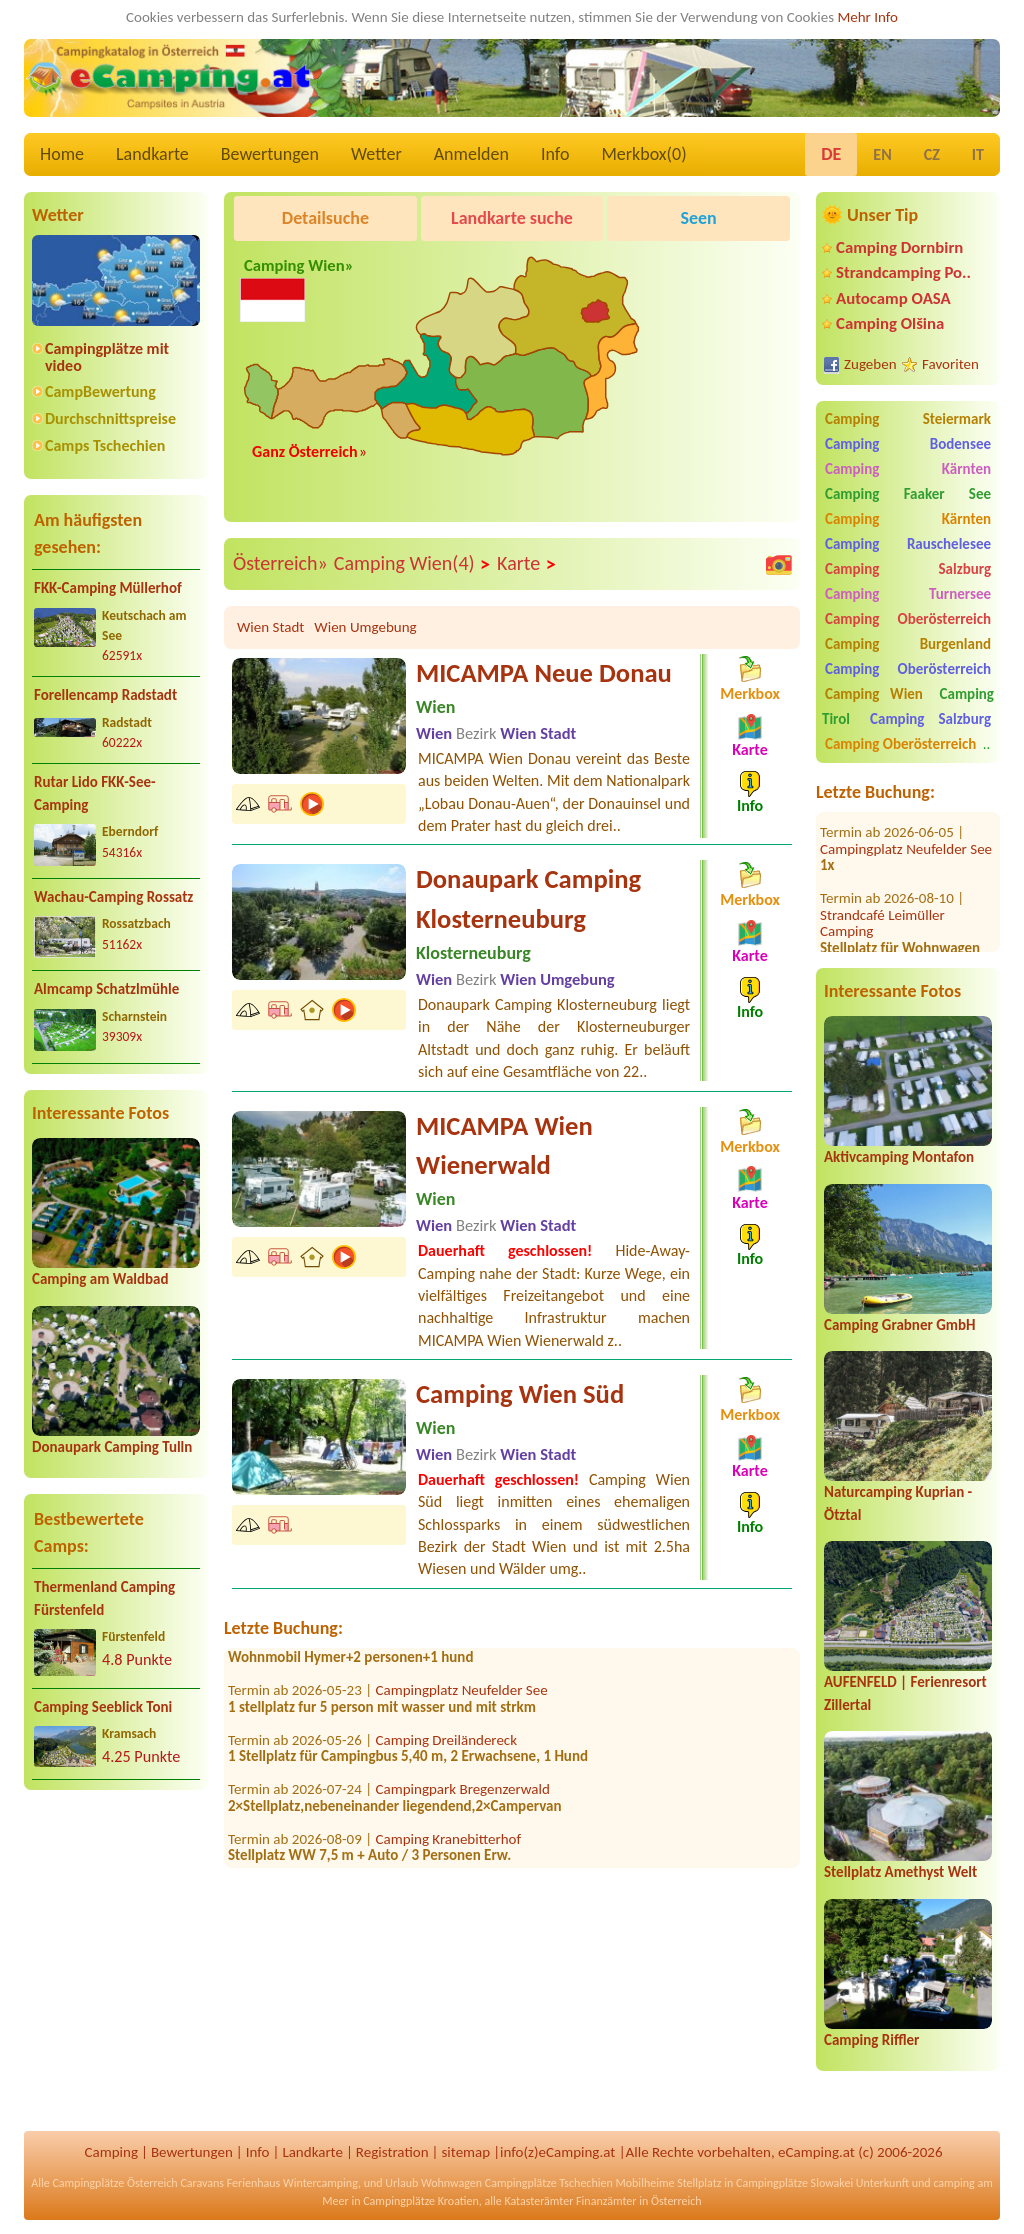 This screenshot has width=1024, height=2234. I want to click on Campingplätze Slowakei, so click(794, 2183).